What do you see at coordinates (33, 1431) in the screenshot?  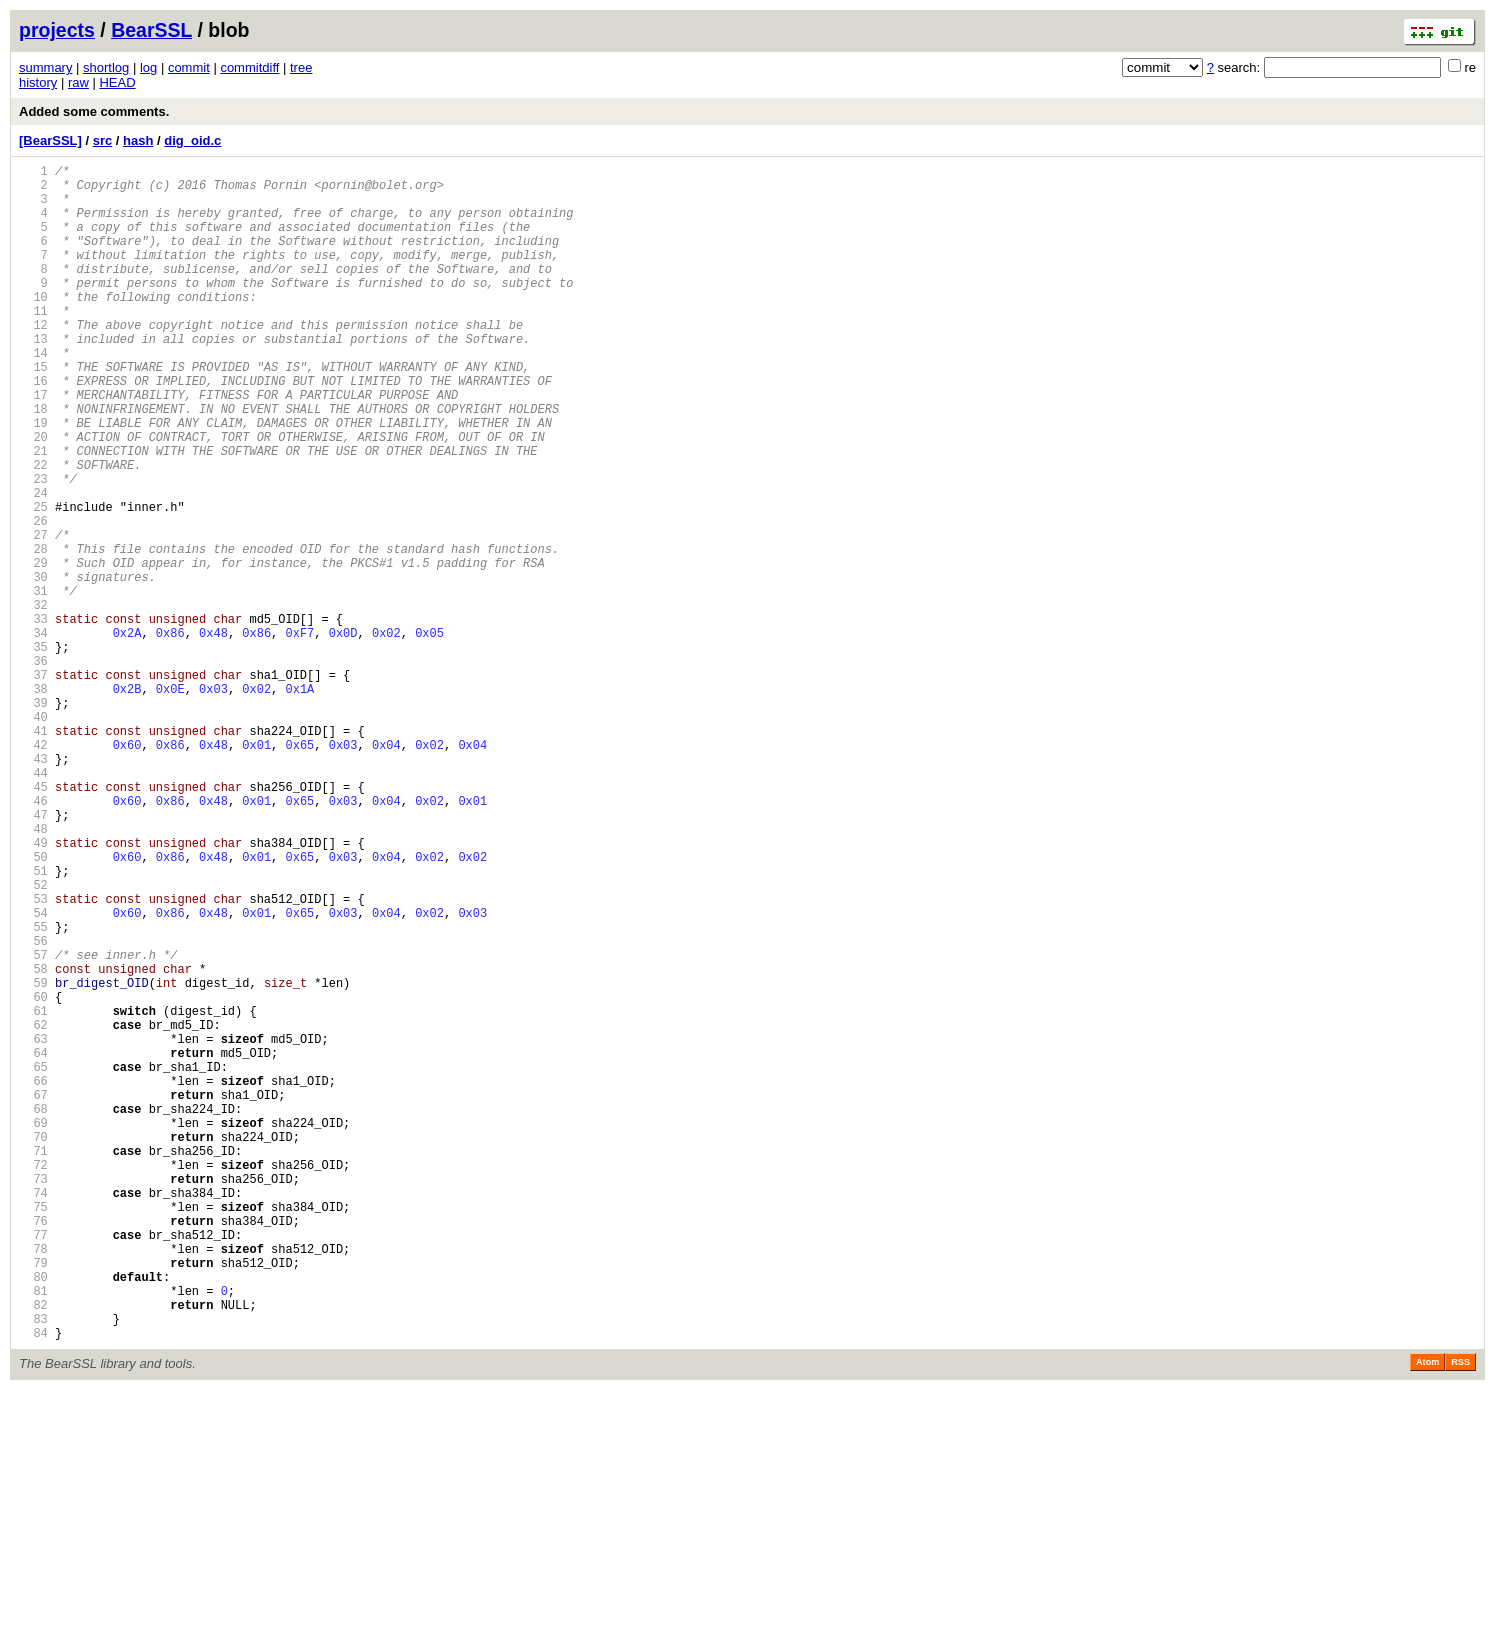 I see `75` at bounding box center [33, 1431].